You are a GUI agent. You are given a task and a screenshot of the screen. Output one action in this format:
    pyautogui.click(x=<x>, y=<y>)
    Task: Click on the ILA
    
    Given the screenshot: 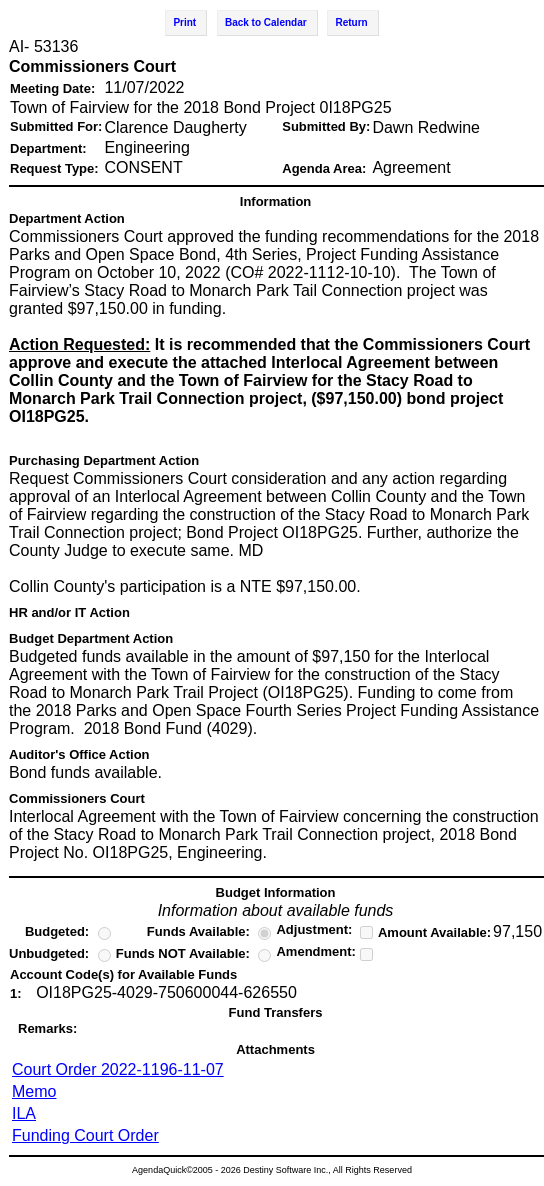 What is the action you would take?
    pyautogui.click(x=24, y=1113)
    